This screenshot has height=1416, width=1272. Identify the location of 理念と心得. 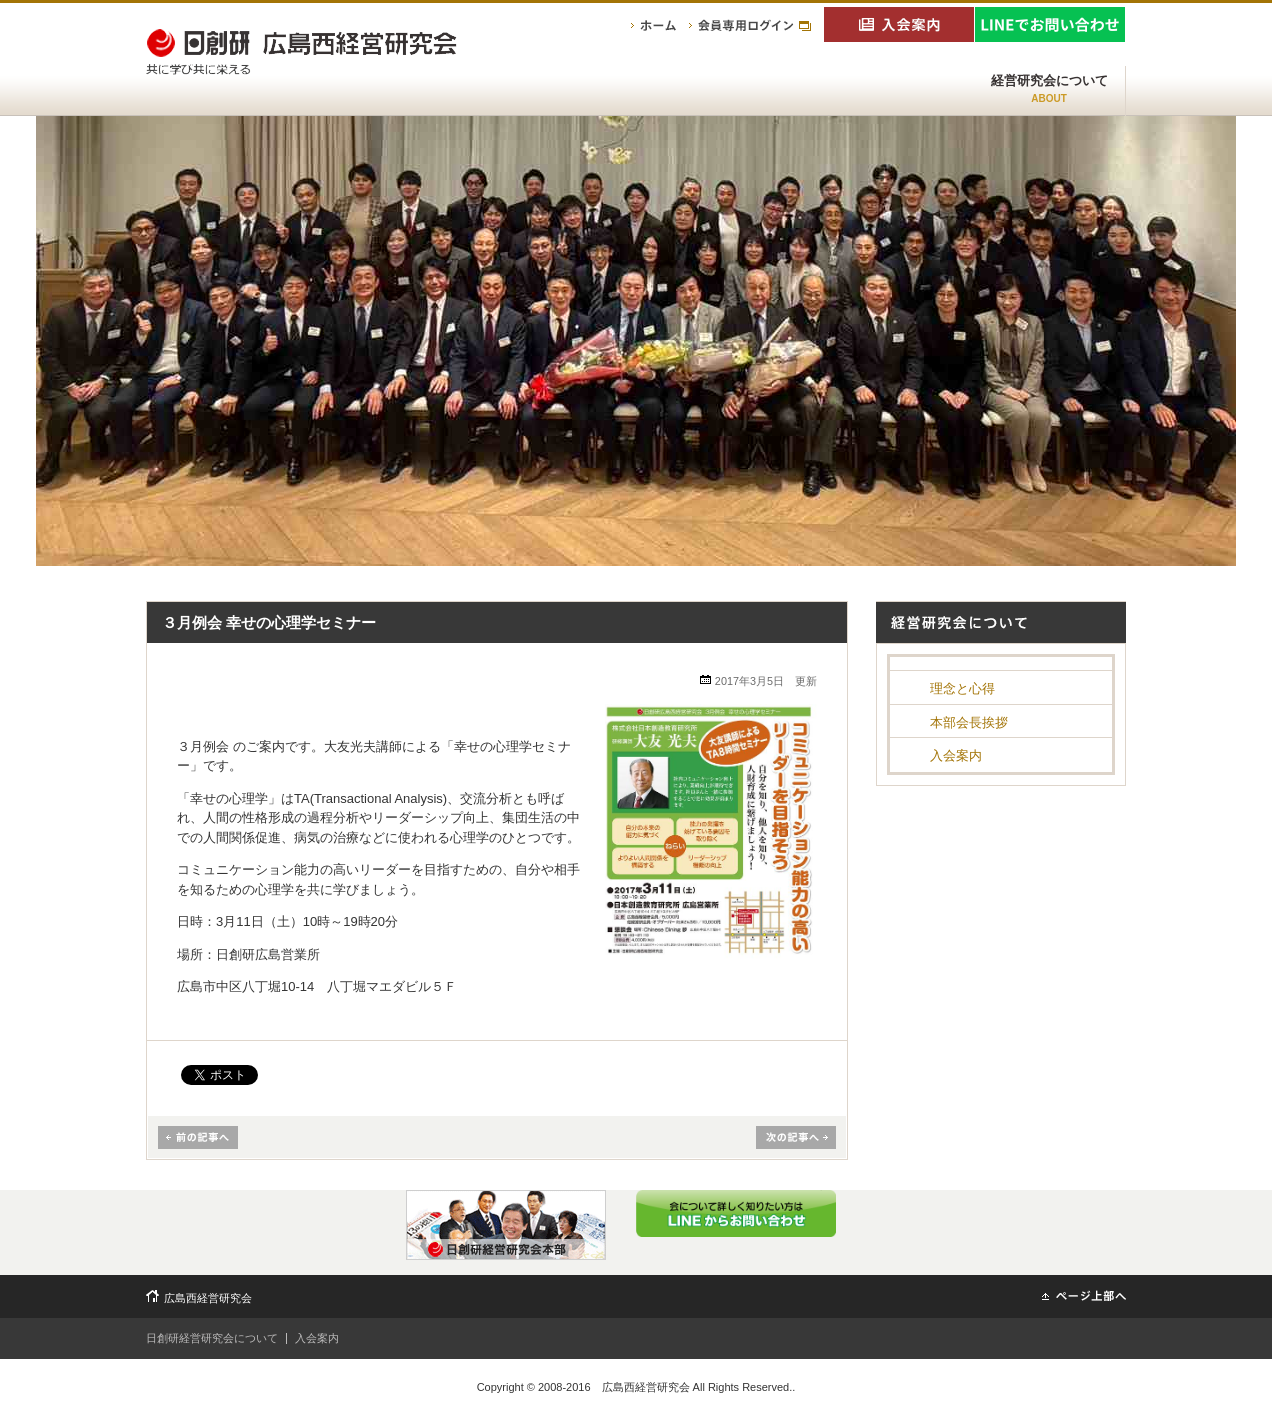
(962, 688).